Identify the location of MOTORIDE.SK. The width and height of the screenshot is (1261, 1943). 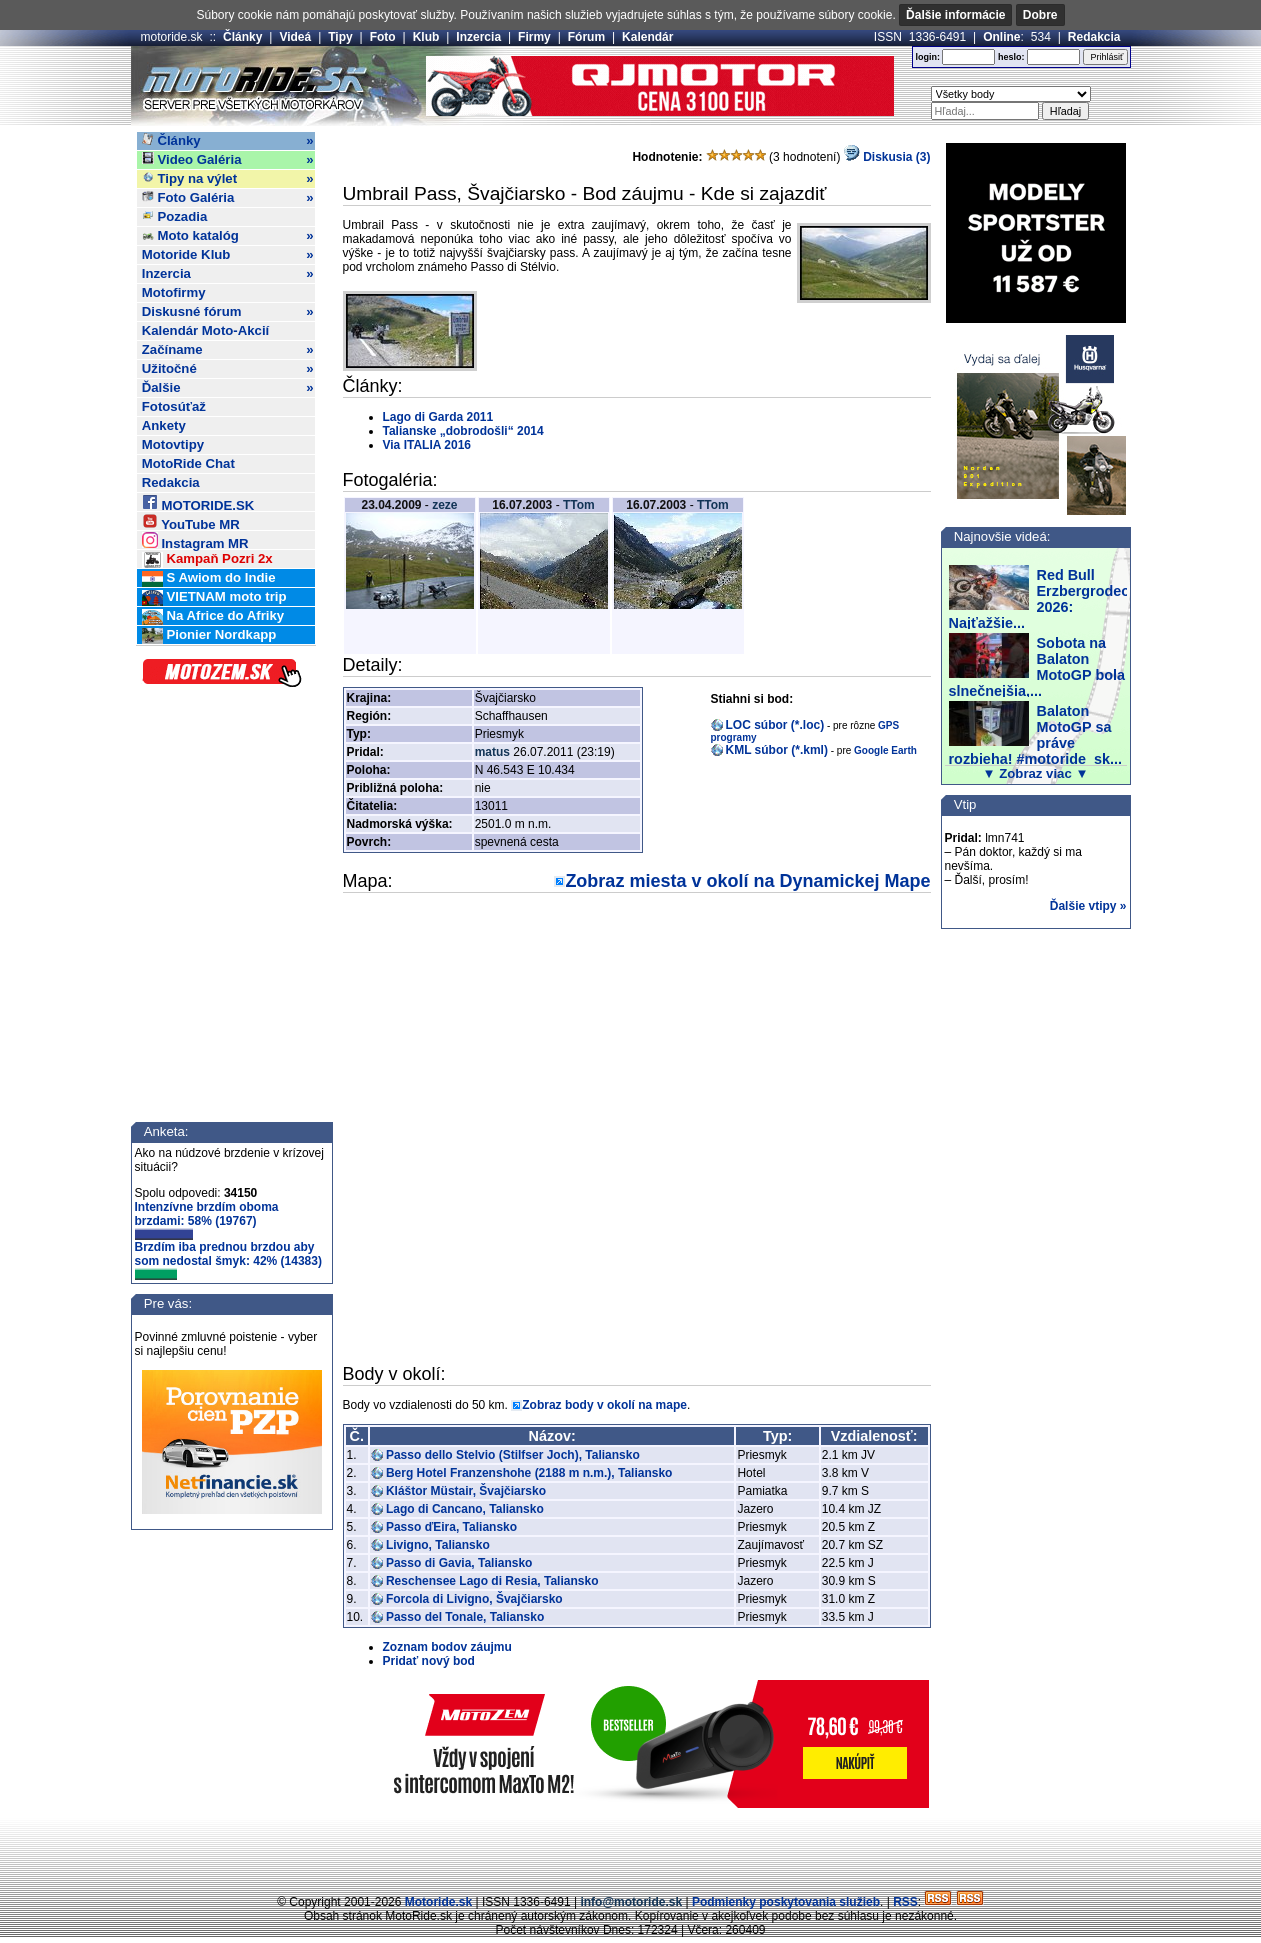
(198, 502).